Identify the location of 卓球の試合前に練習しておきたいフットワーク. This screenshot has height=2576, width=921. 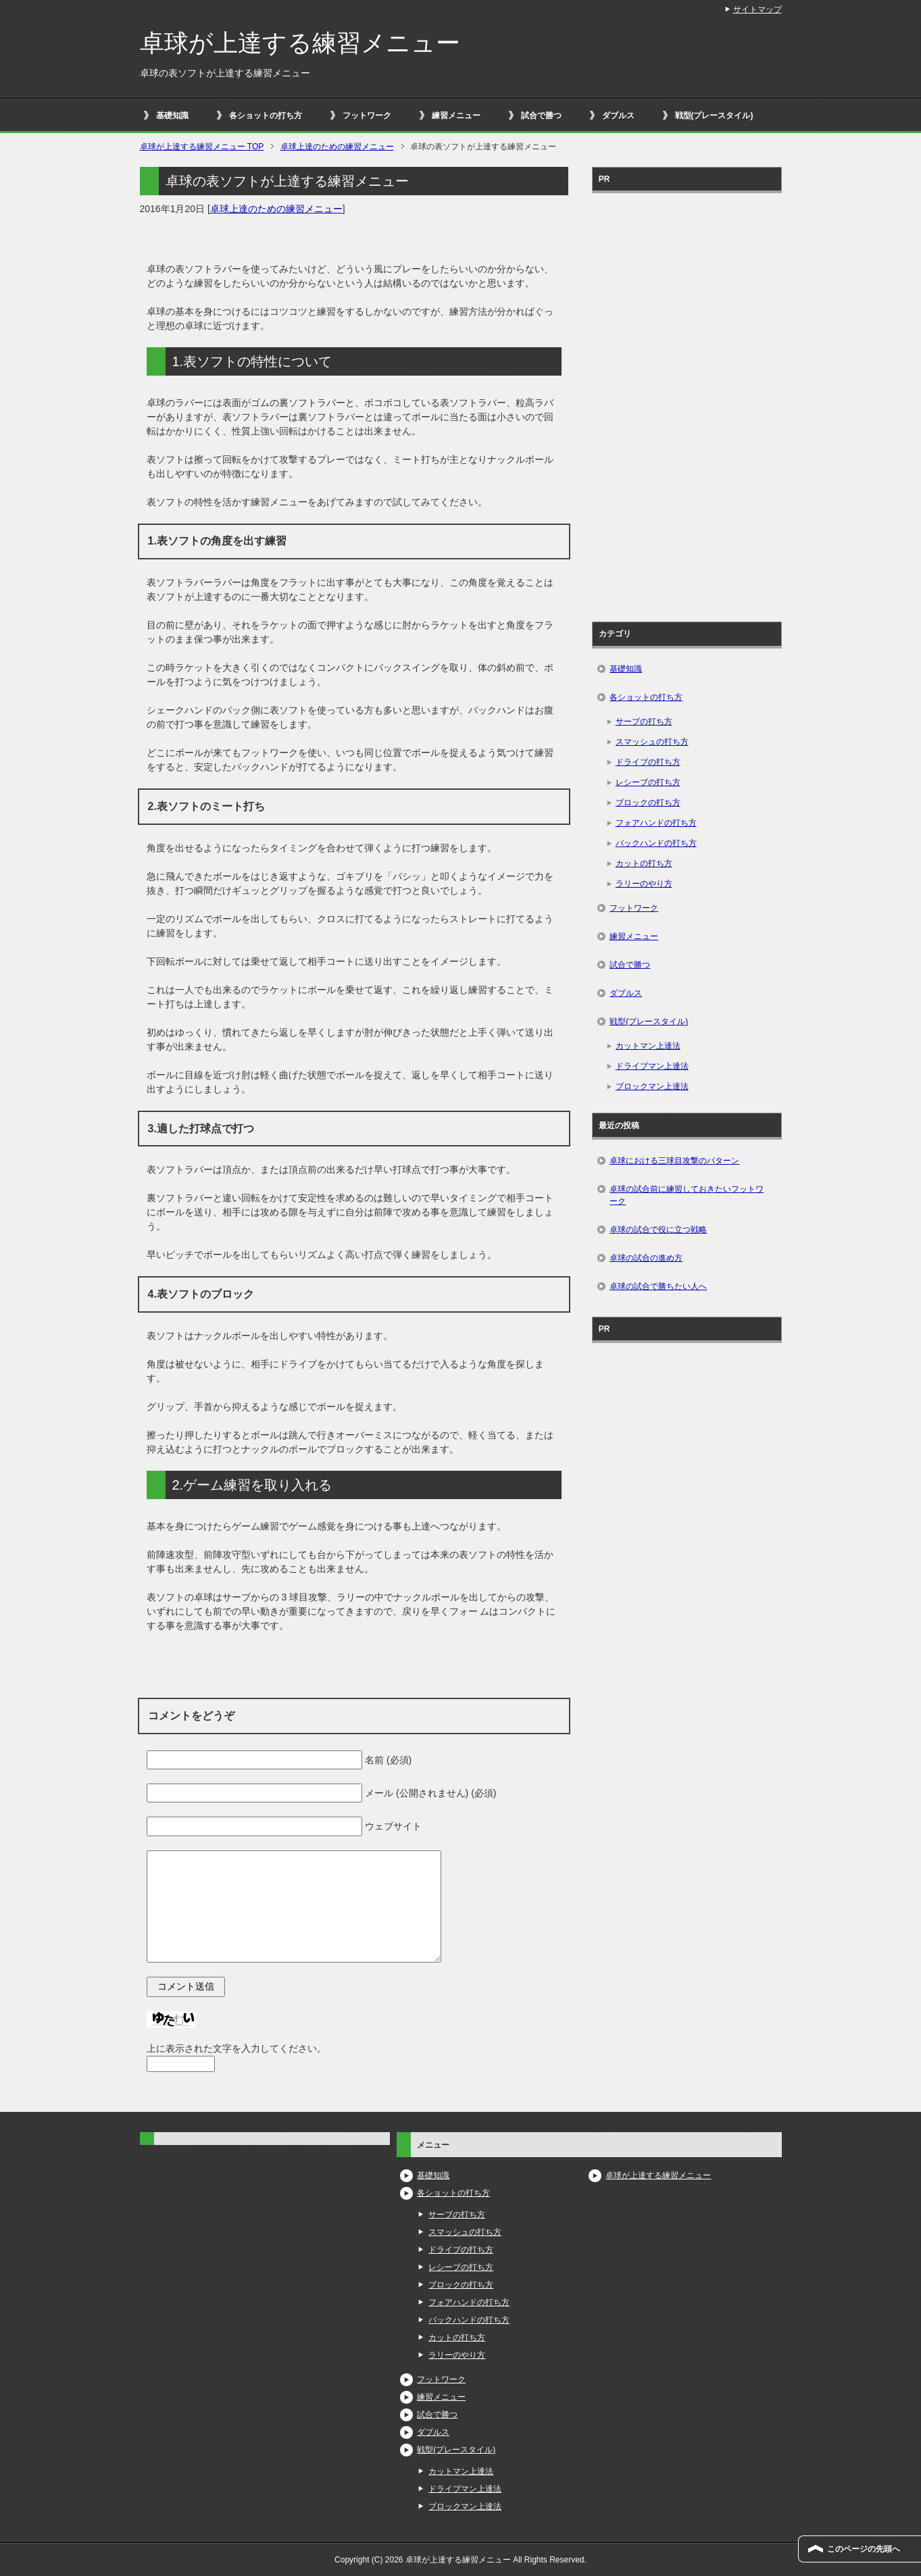
(686, 1195).